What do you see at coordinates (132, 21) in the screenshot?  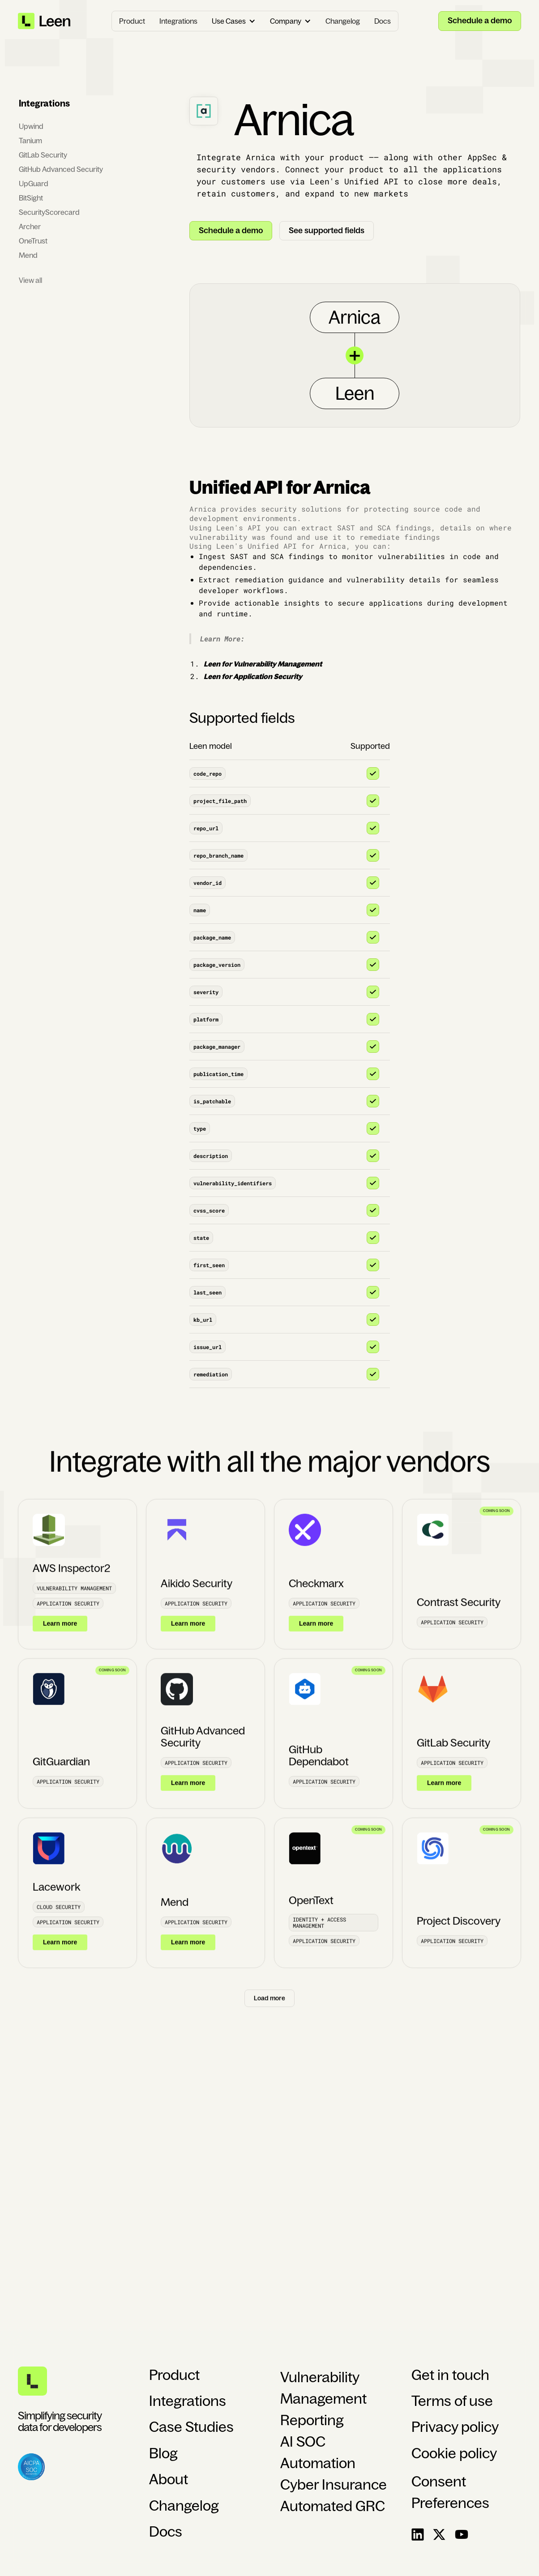 I see `Product` at bounding box center [132, 21].